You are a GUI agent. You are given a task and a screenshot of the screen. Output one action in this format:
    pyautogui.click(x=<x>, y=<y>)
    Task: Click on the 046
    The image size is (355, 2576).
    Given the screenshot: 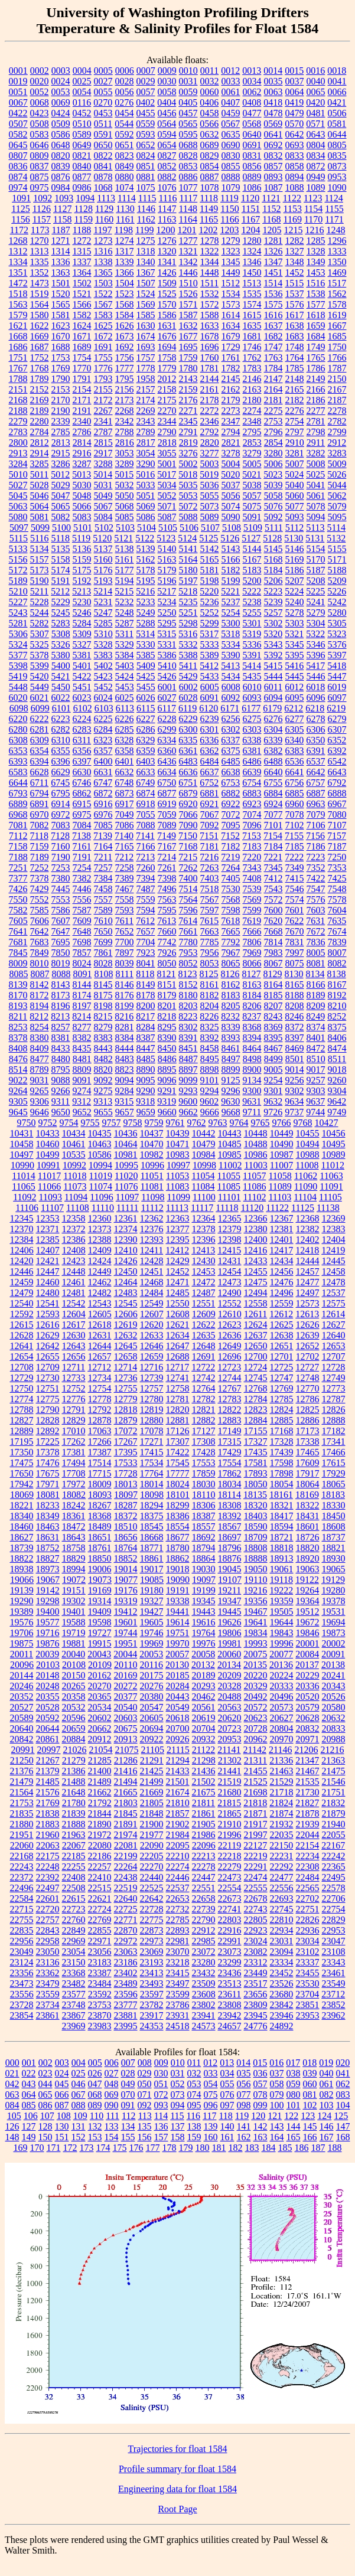 What is the action you would take?
    pyautogui.click(x=78, y=2084)
    